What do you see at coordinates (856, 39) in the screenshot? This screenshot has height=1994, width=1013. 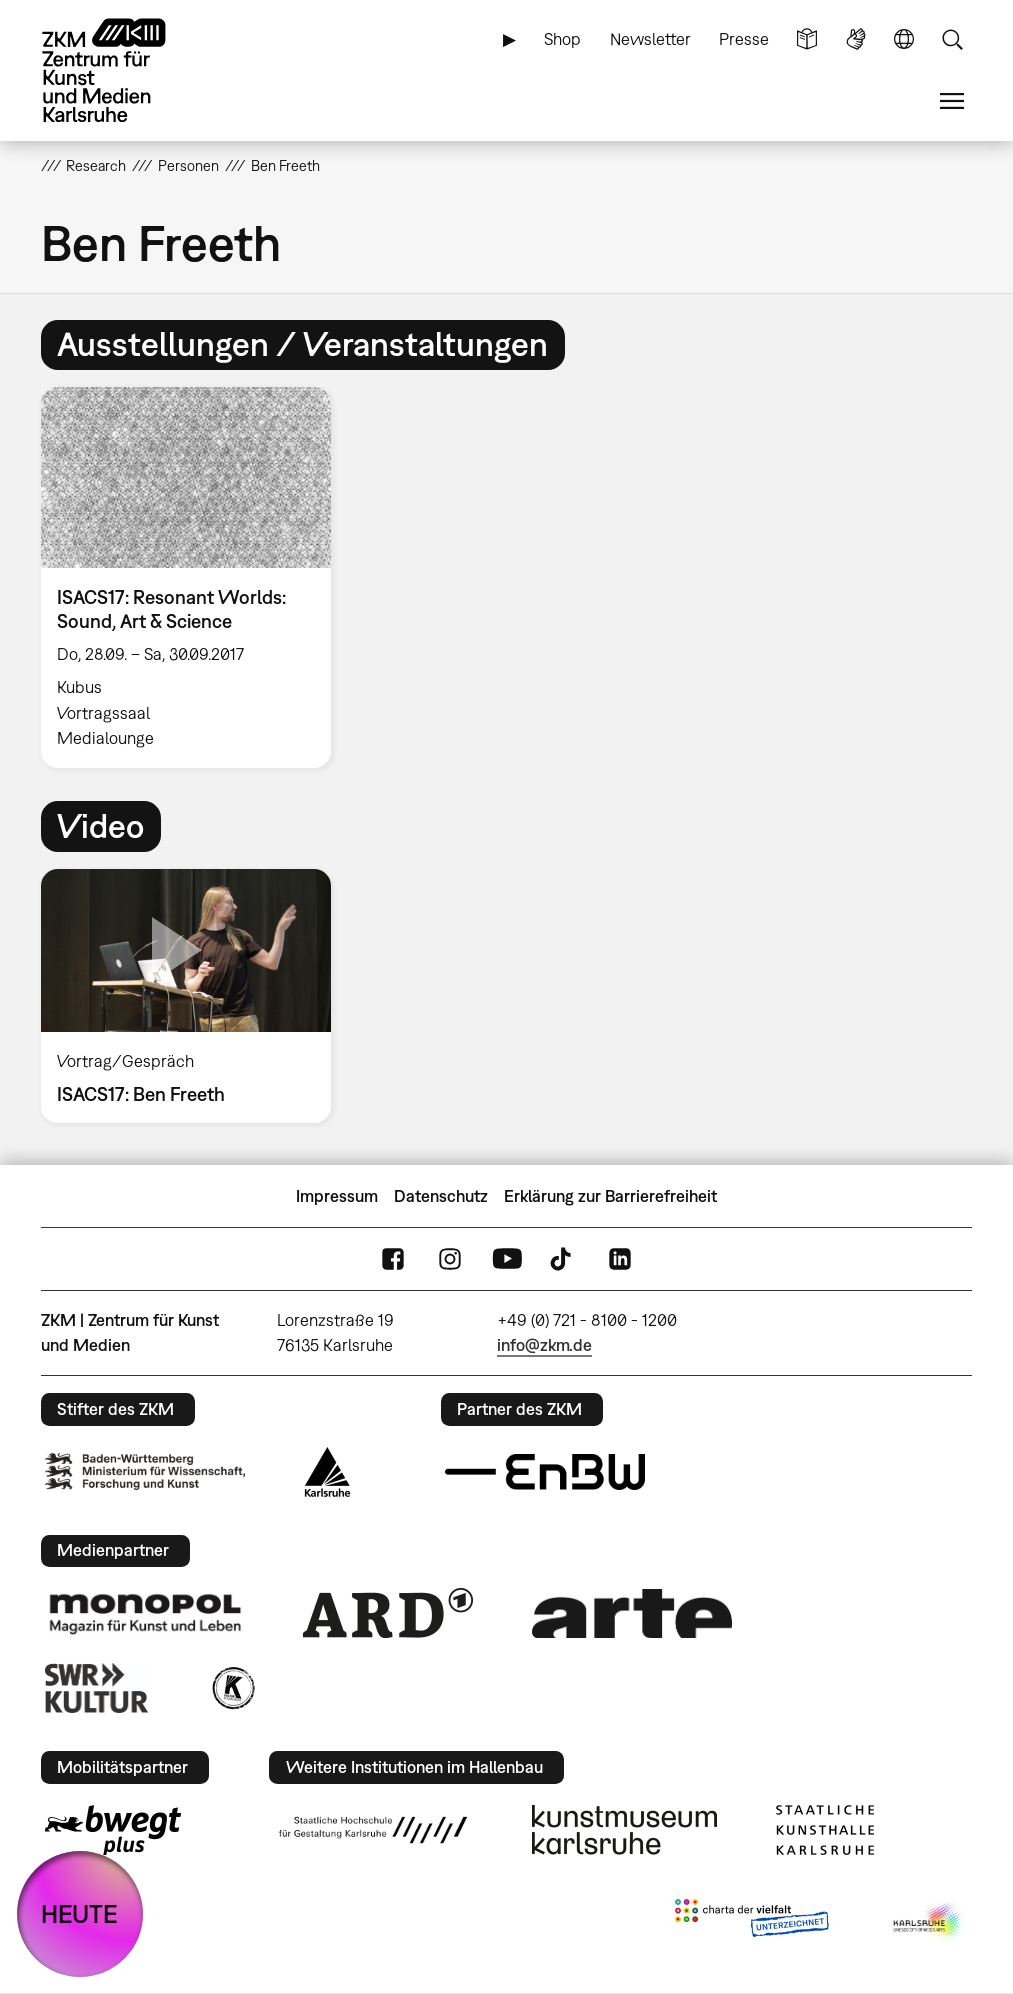 I see `Gebärdensprache` at bounding box center [856, 39].